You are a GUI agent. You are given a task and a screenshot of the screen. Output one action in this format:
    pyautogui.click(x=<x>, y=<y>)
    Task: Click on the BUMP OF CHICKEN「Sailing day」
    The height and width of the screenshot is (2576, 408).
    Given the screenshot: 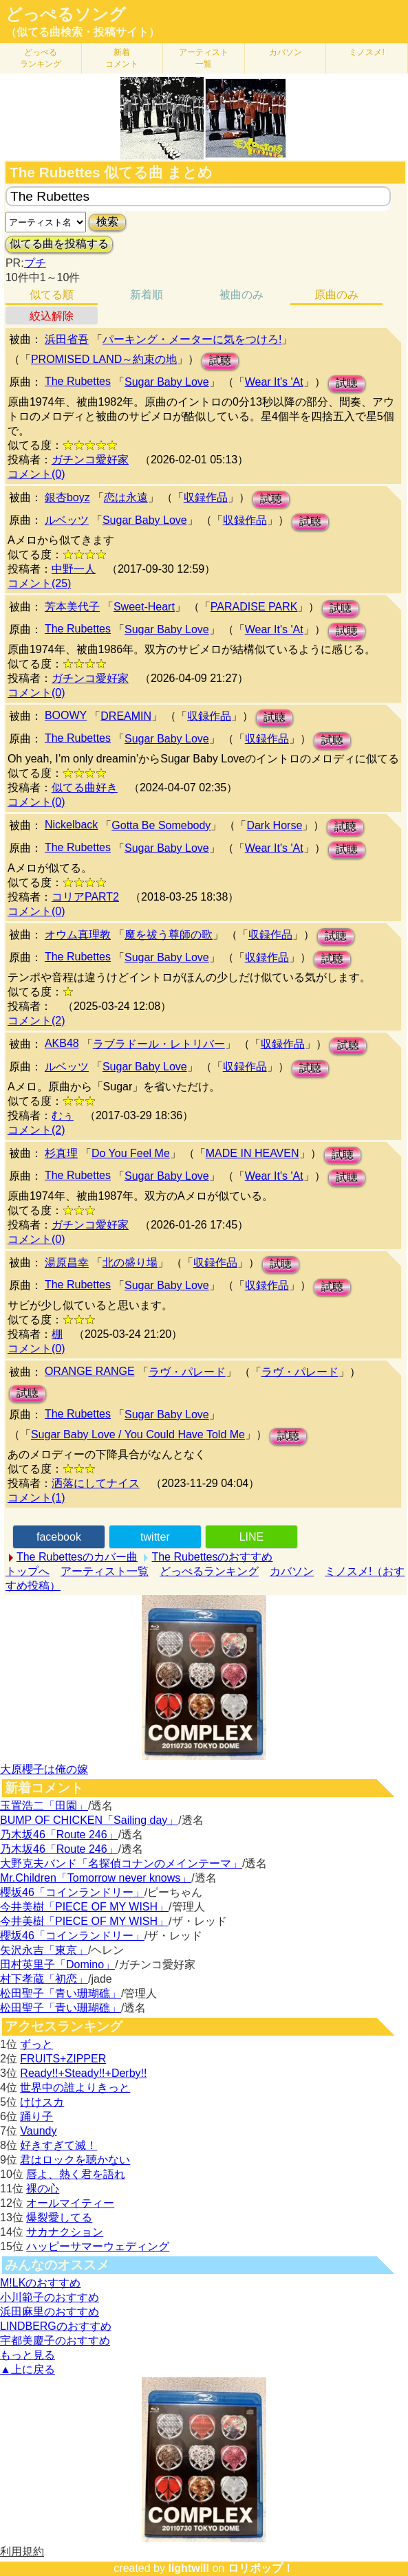 What is the action you would take?
    pyautogui.click(x=89, y=1820)
    